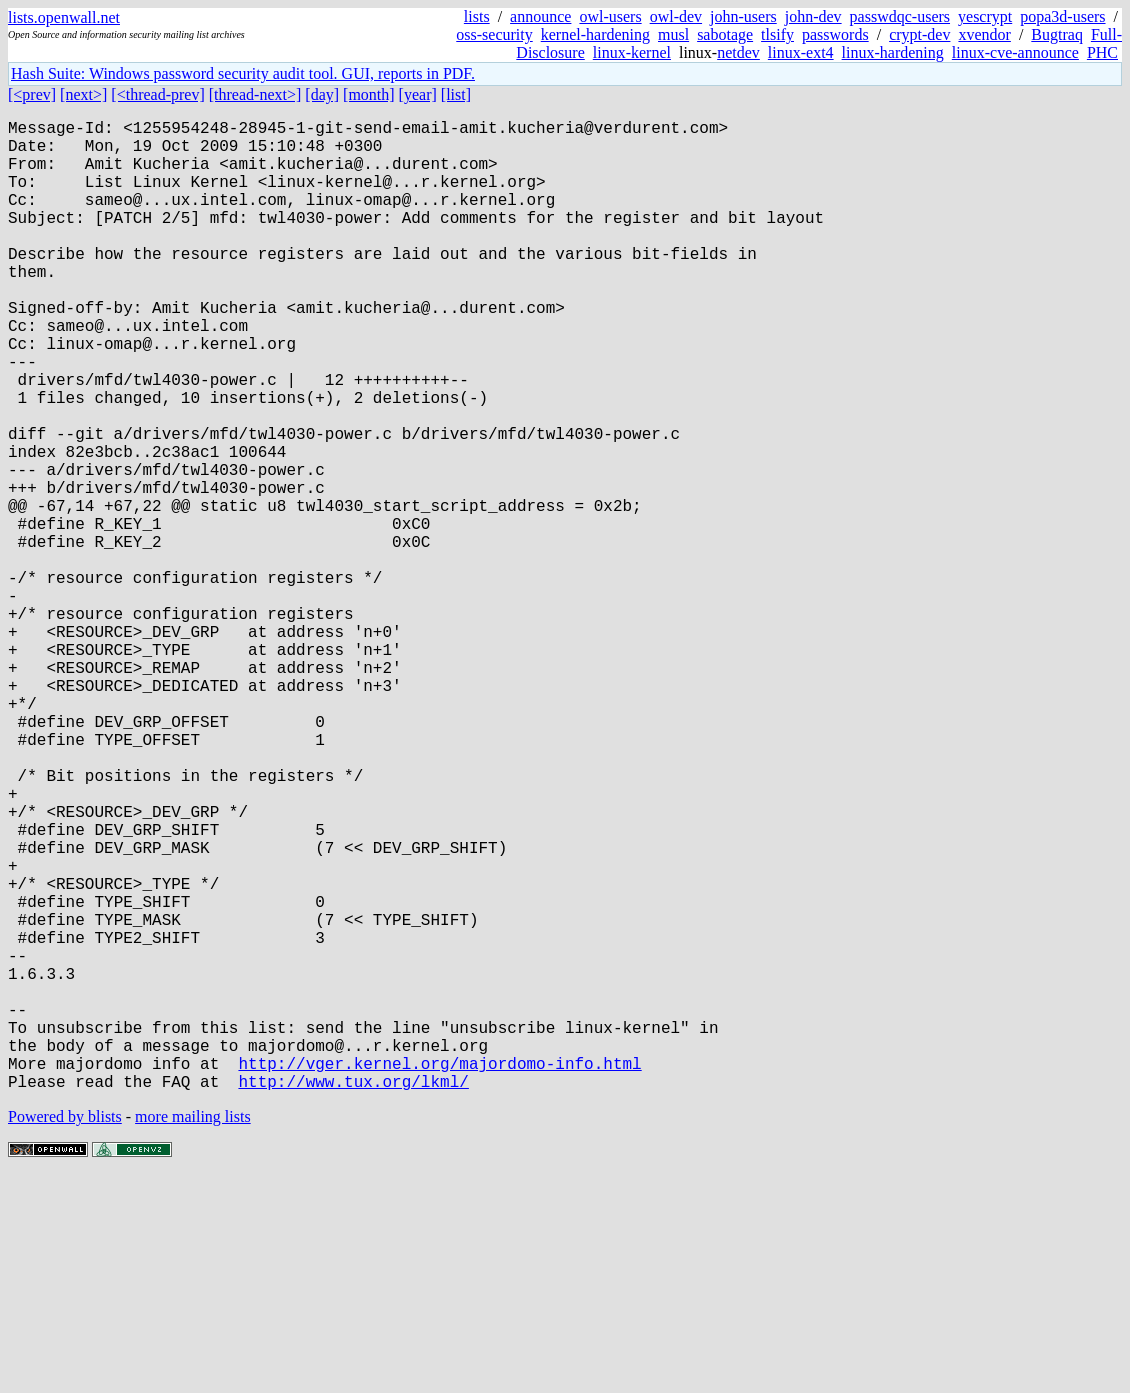 The width and height of the screenshot is (1130, 1393). What do you see at coordinates (676, 16) in the screenshot?
I see `owl-dev` at bounding box center [676, 16].